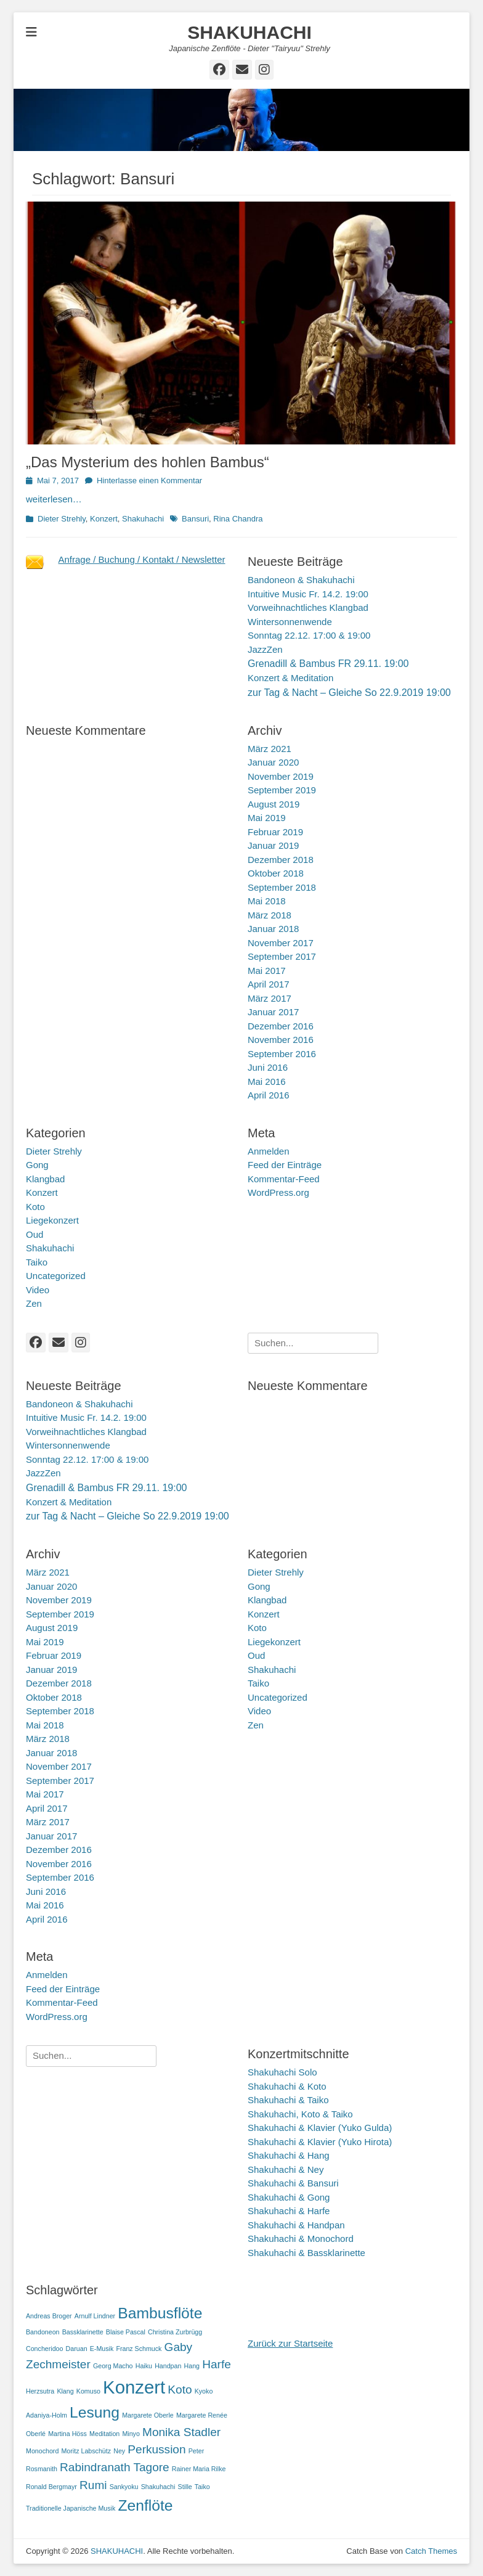  I want to click on Blaise Pascal [Blaise Pascal (1 Eintrag)], so click(125, 2332).